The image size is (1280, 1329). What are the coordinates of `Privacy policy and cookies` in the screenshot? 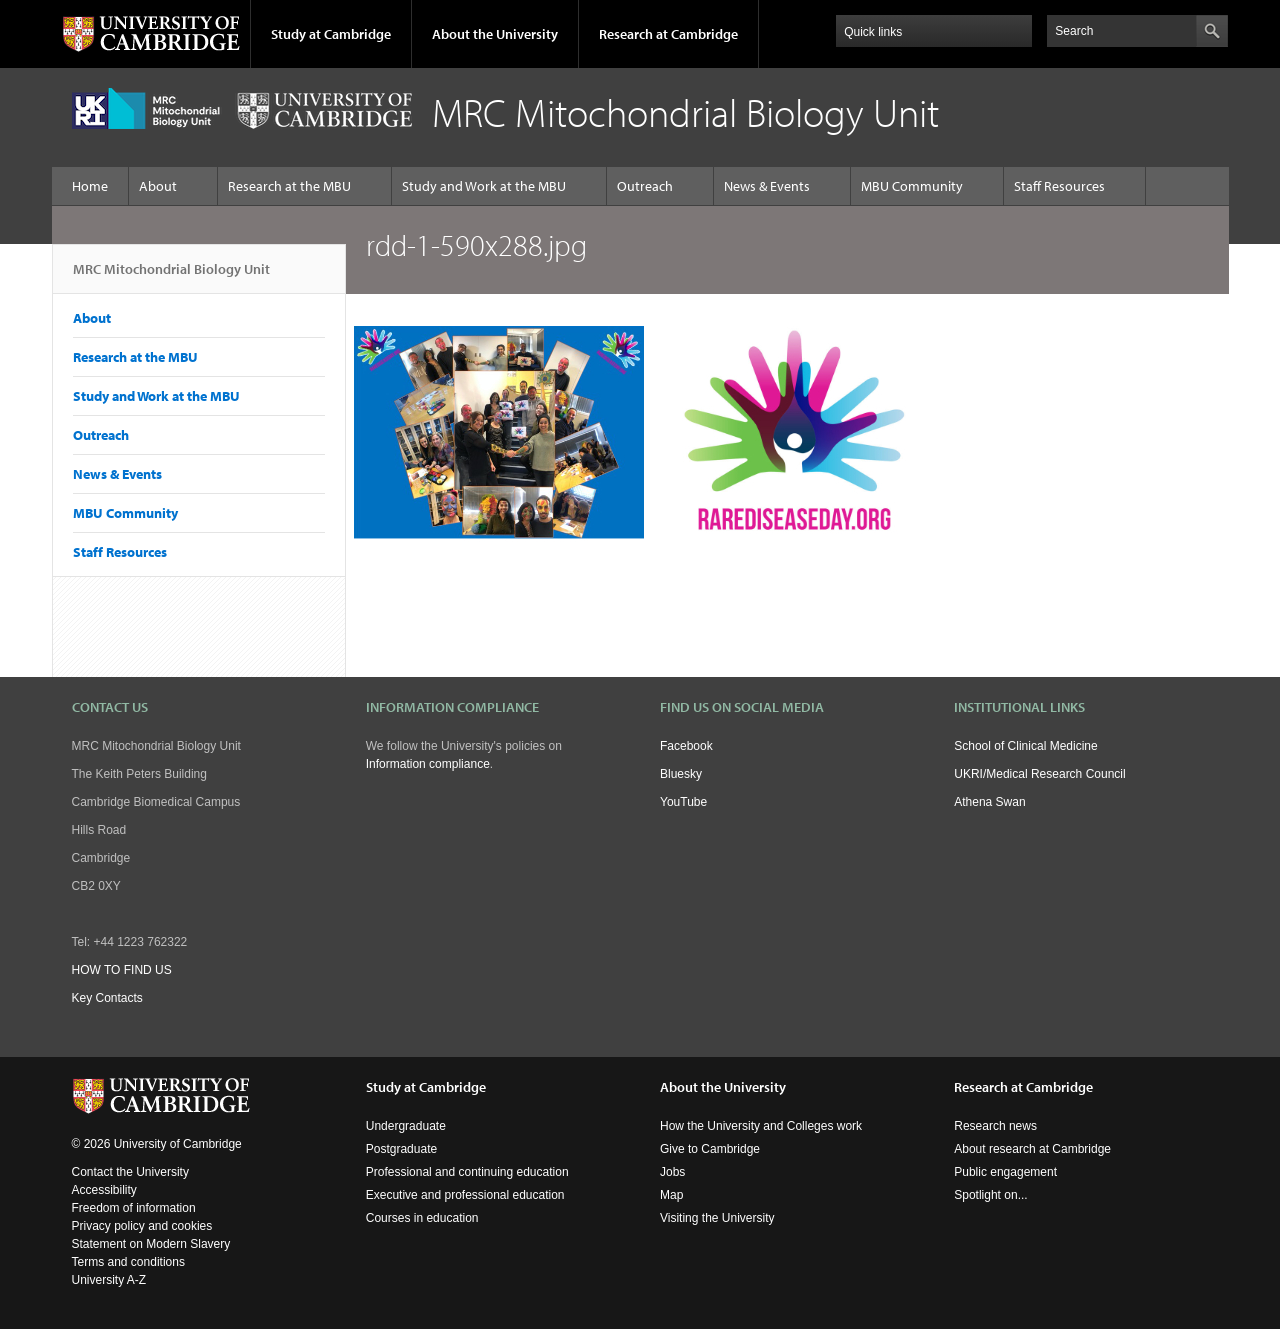 It's located at (142, 1226).